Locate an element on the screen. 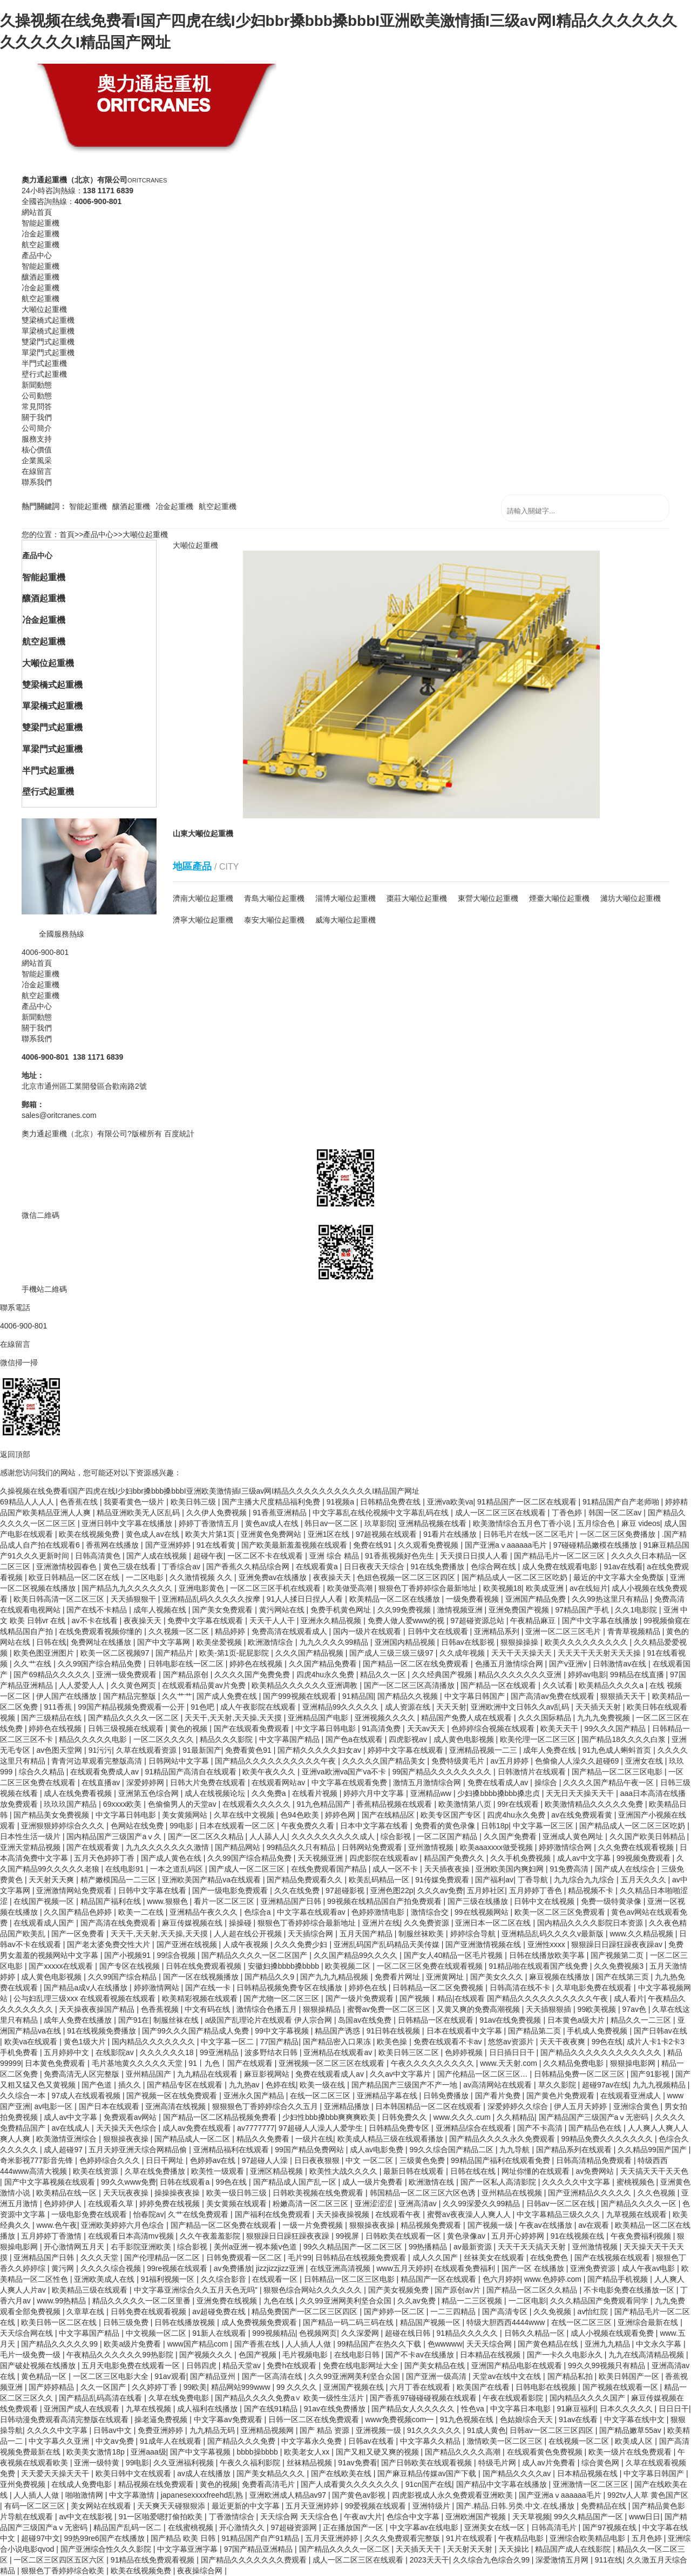 The width and height of the screenshot is (691, 2576). 91成人黄色 is located at coordinates (486, 2430).